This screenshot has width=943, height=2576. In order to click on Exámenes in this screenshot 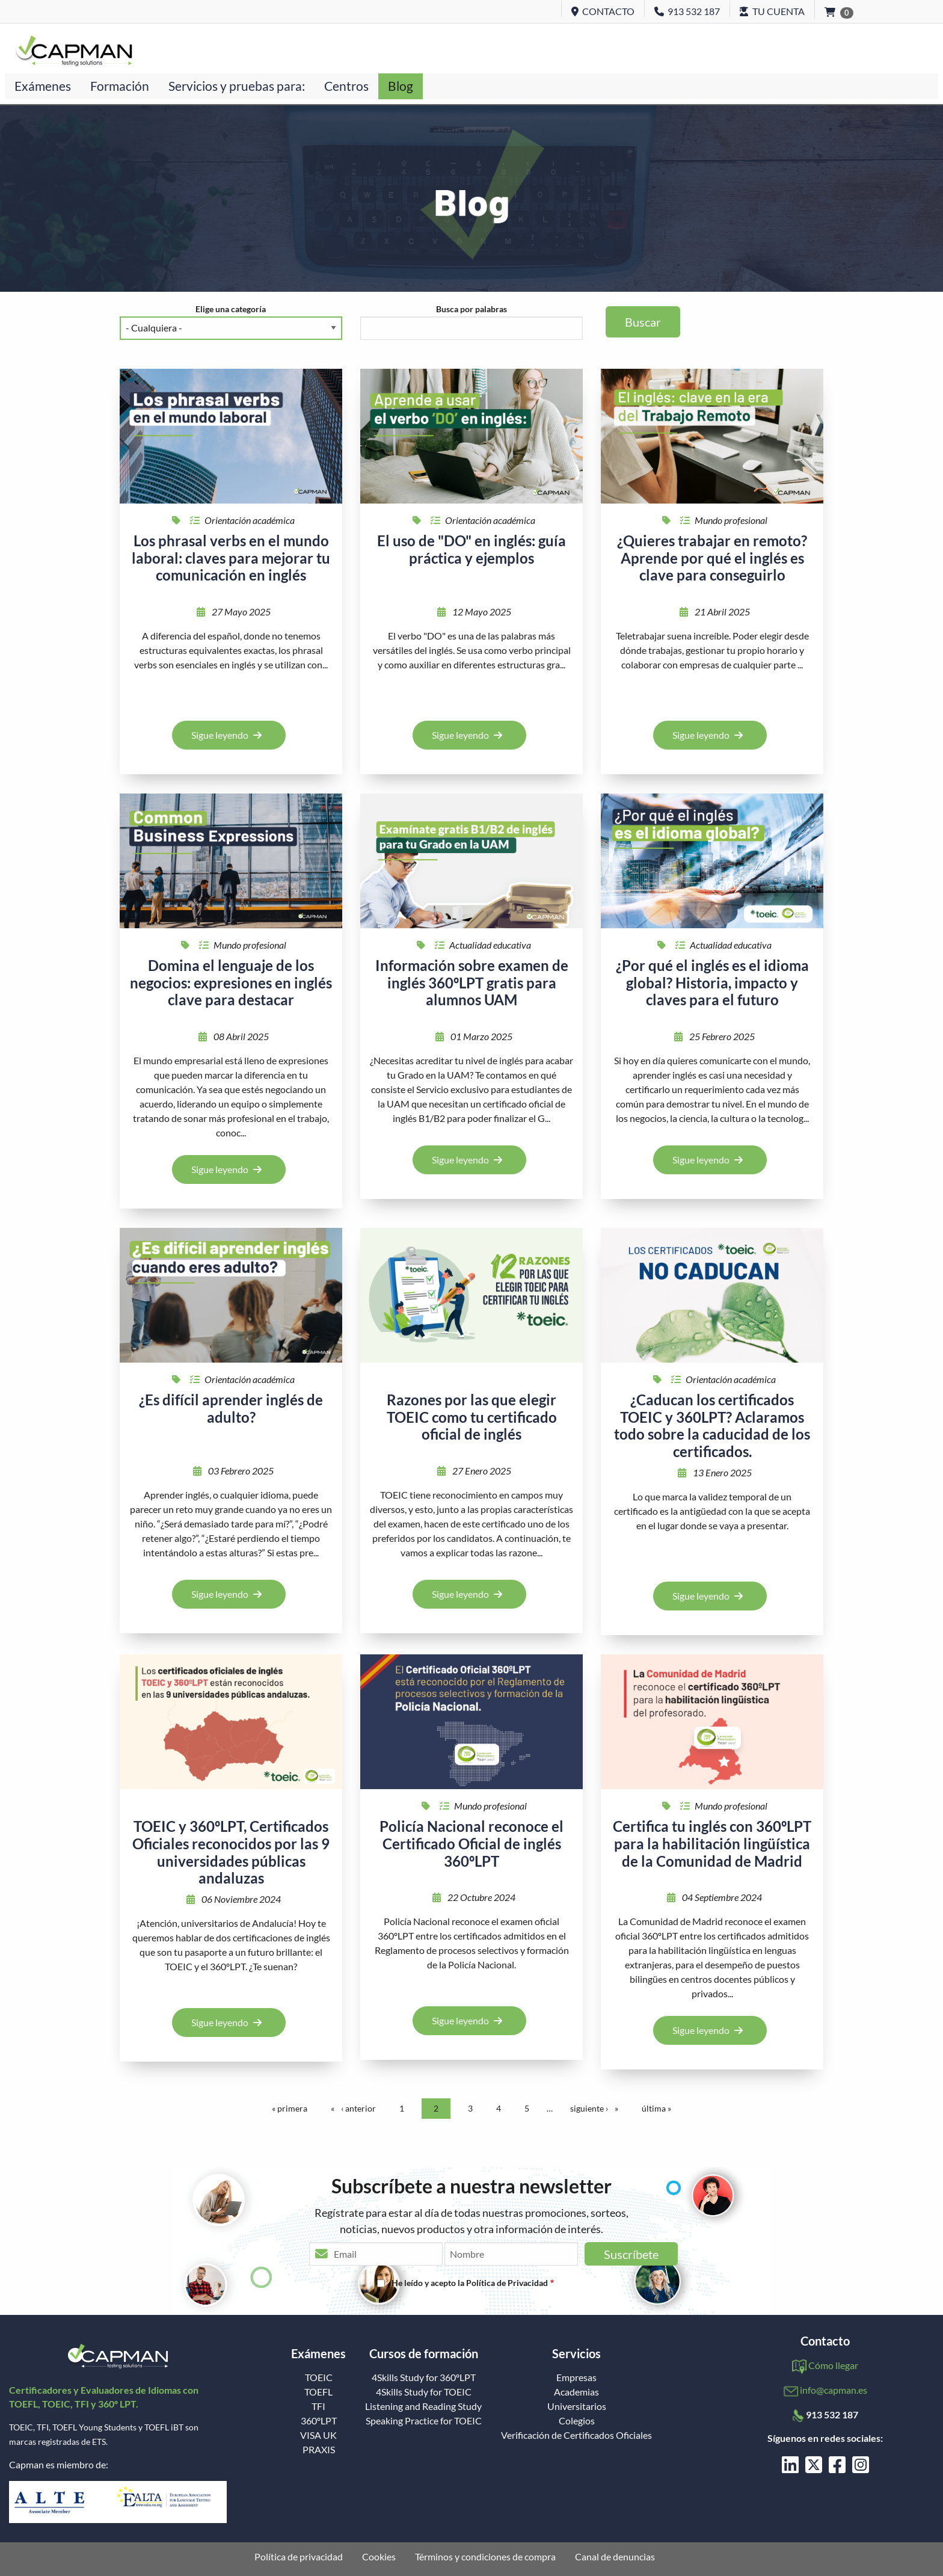, I will do `click(42, 85)`.